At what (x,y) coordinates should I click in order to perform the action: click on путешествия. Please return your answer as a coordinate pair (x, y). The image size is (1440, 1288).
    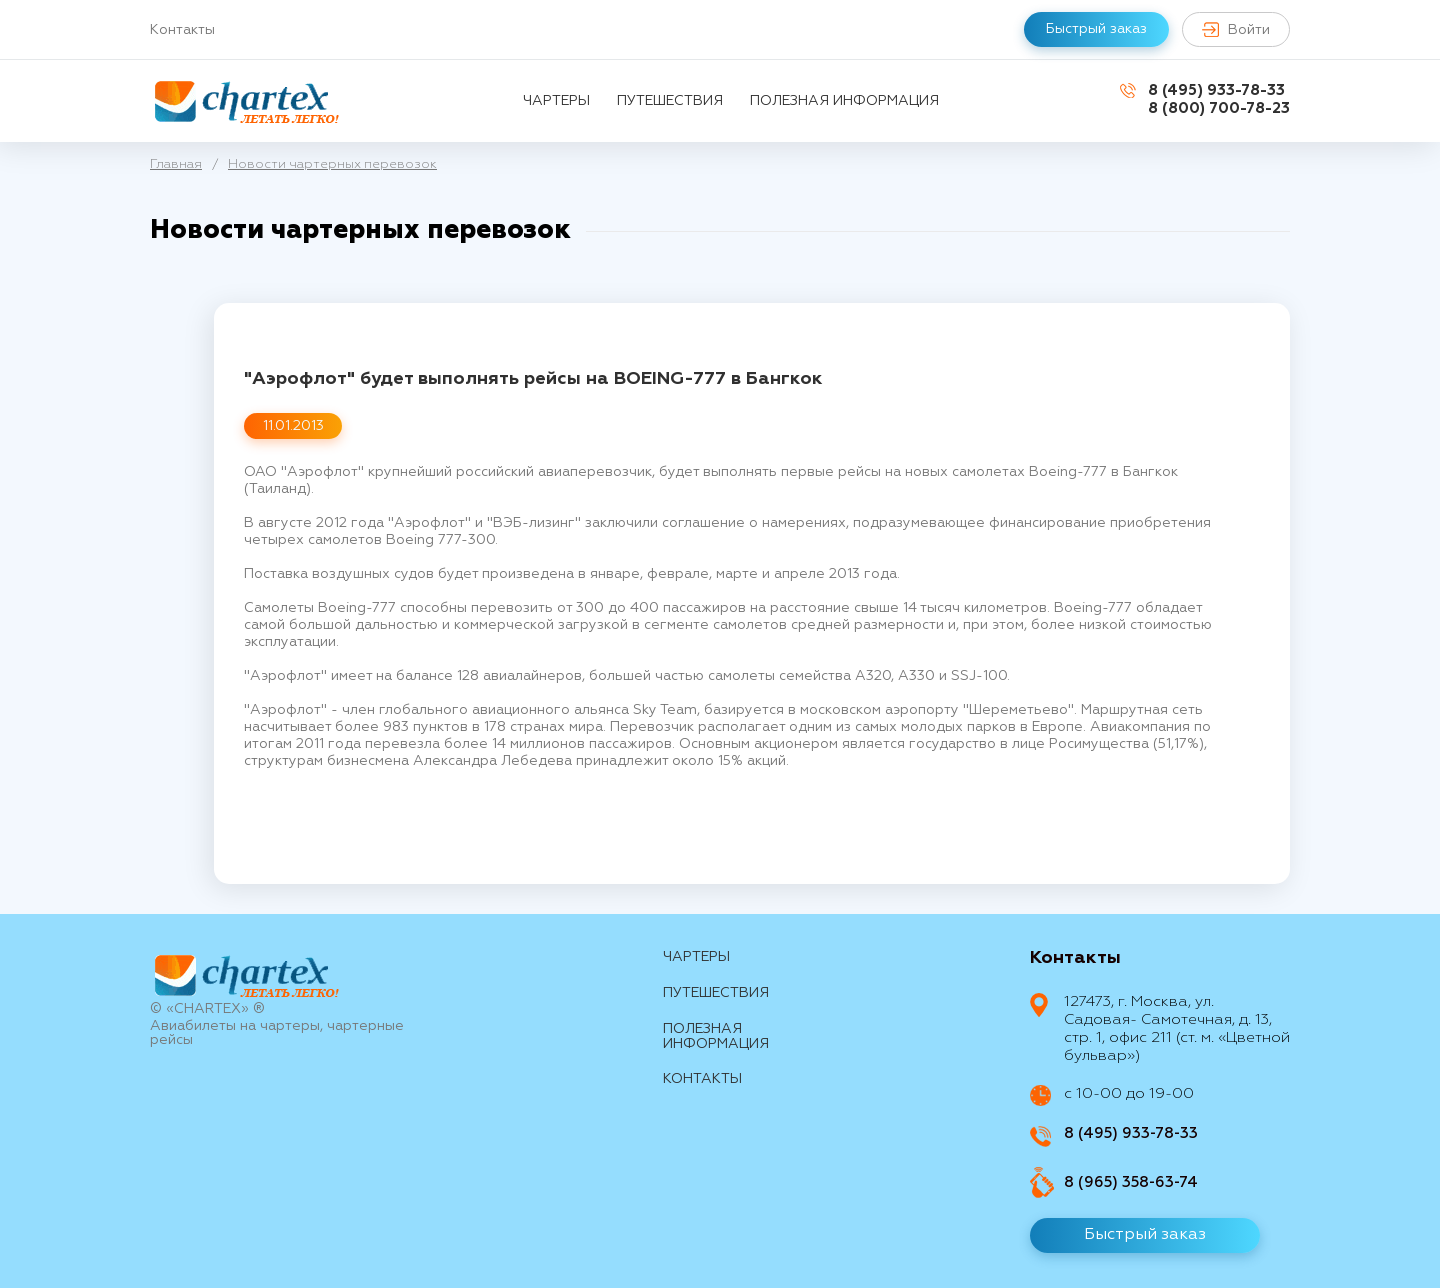
    Looking at the image, I should click on (670, 101).